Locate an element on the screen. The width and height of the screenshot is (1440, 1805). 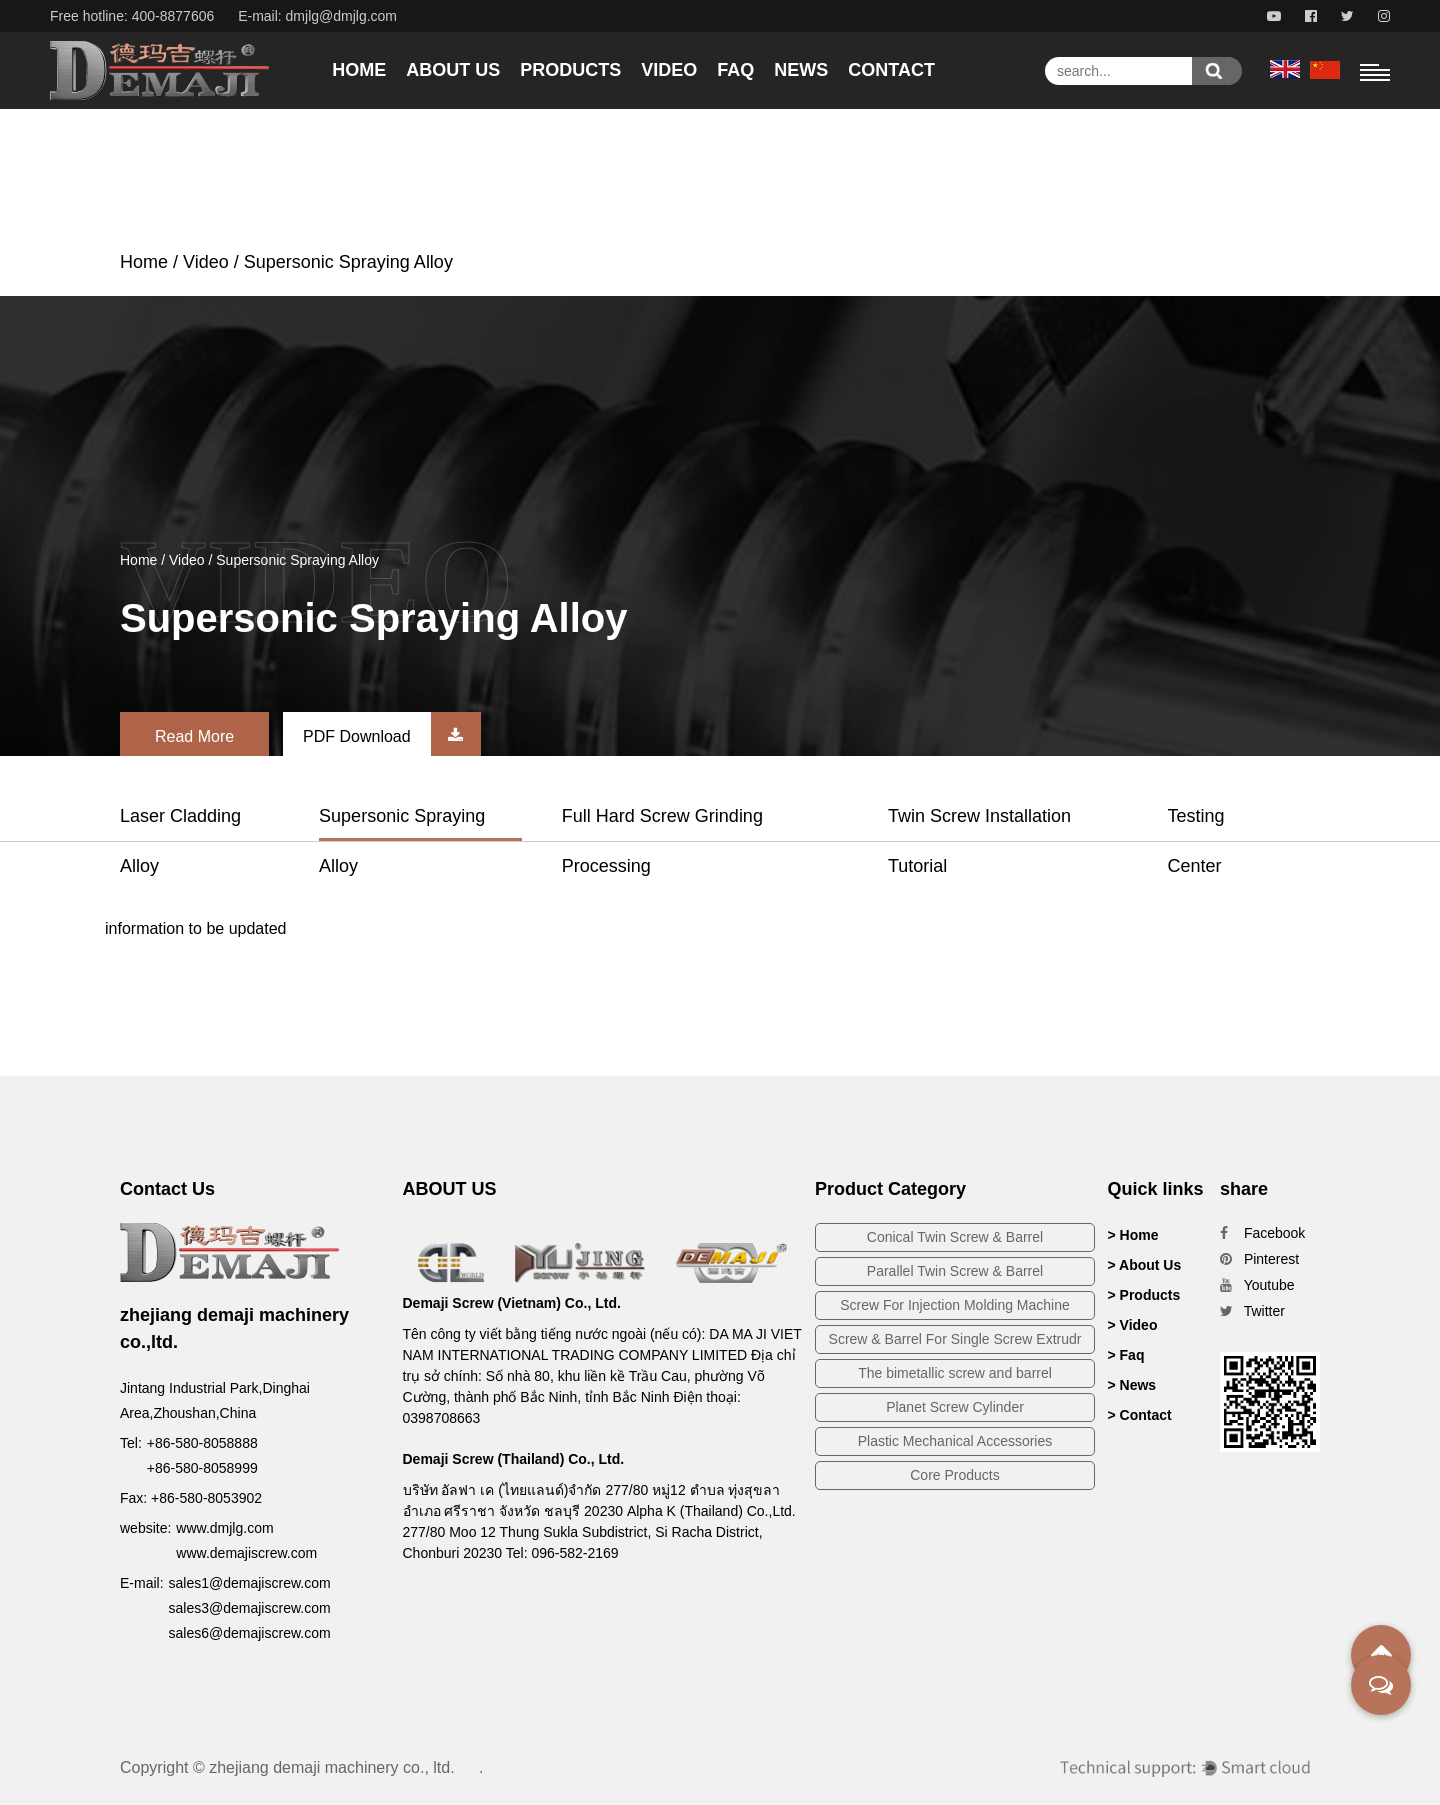
Core Products is located at coordinates (954, 1475).